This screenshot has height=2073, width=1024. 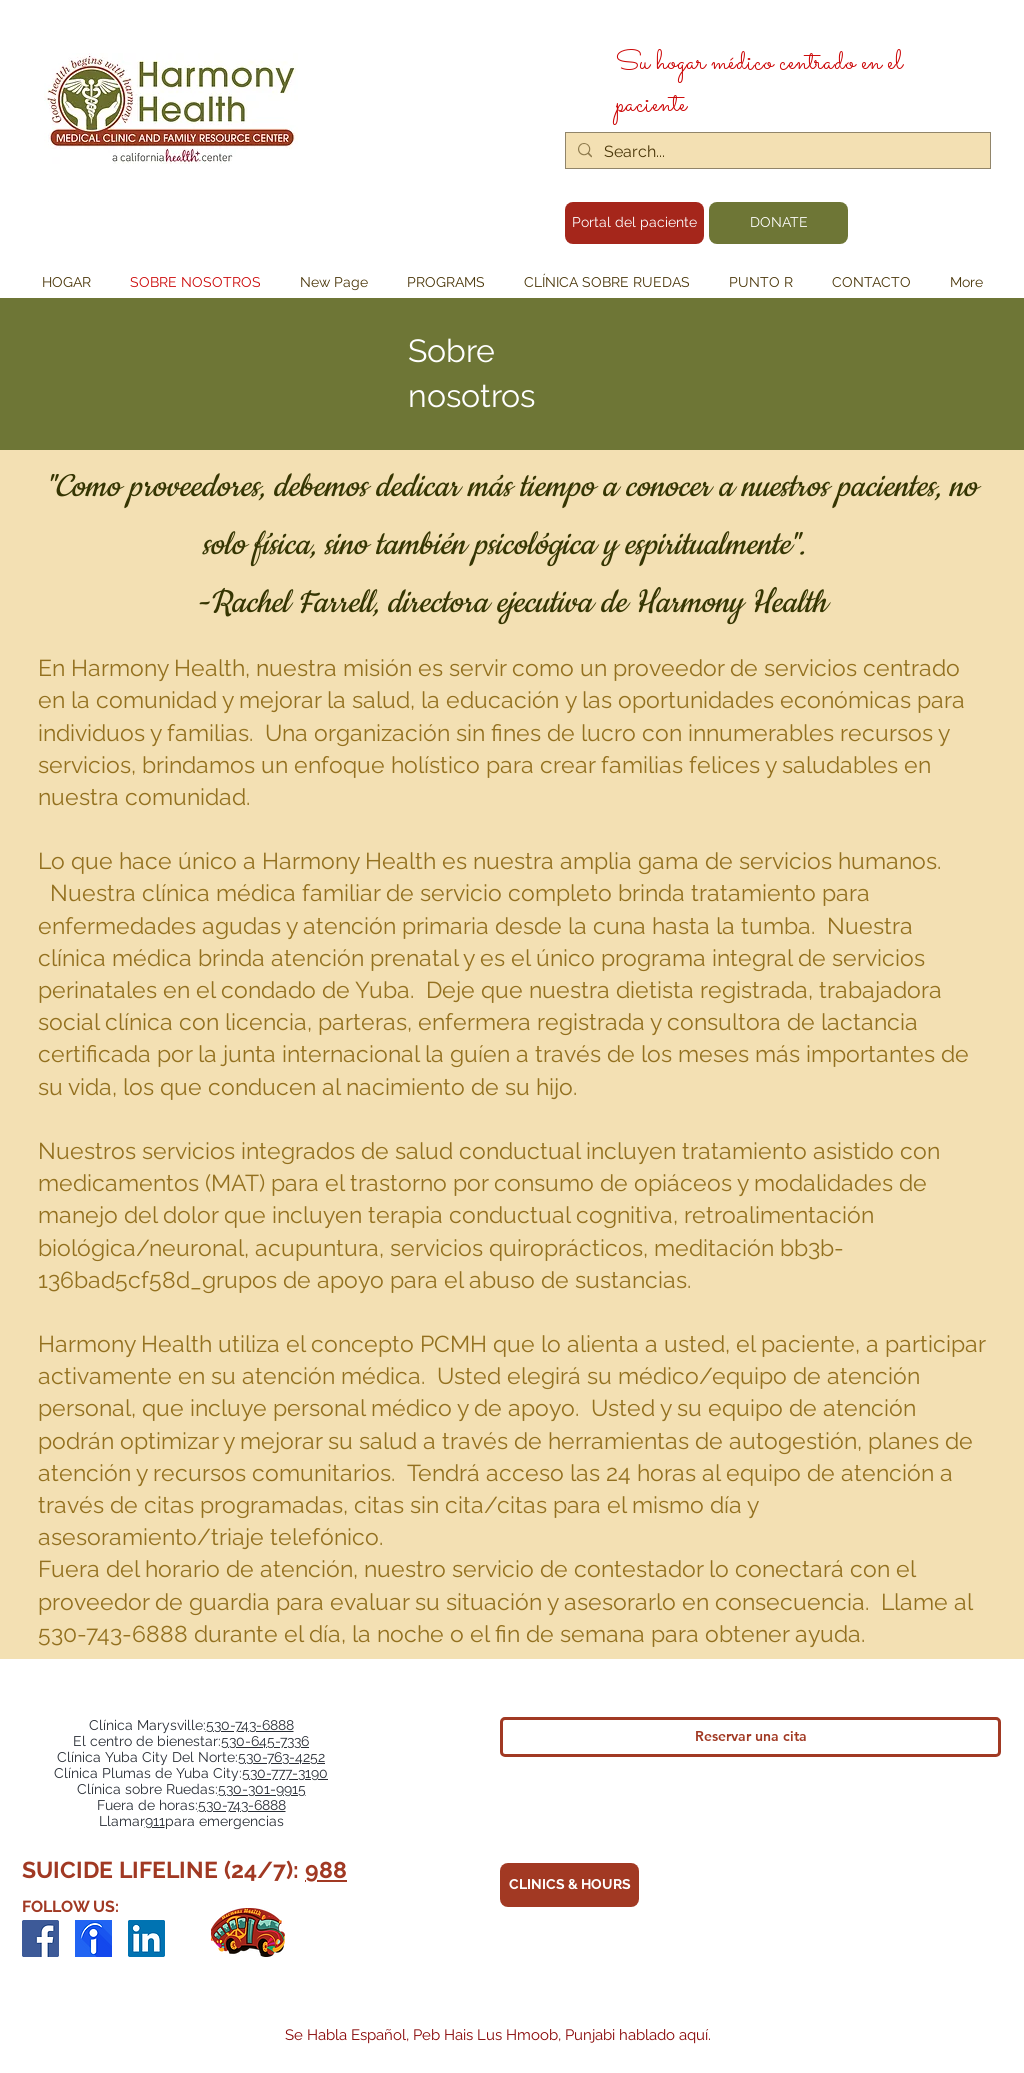 What do you see at coordinates (750, 1737) in the screenshot?
I see `[Reservar una cita]` at bounding box center [750, 1737].